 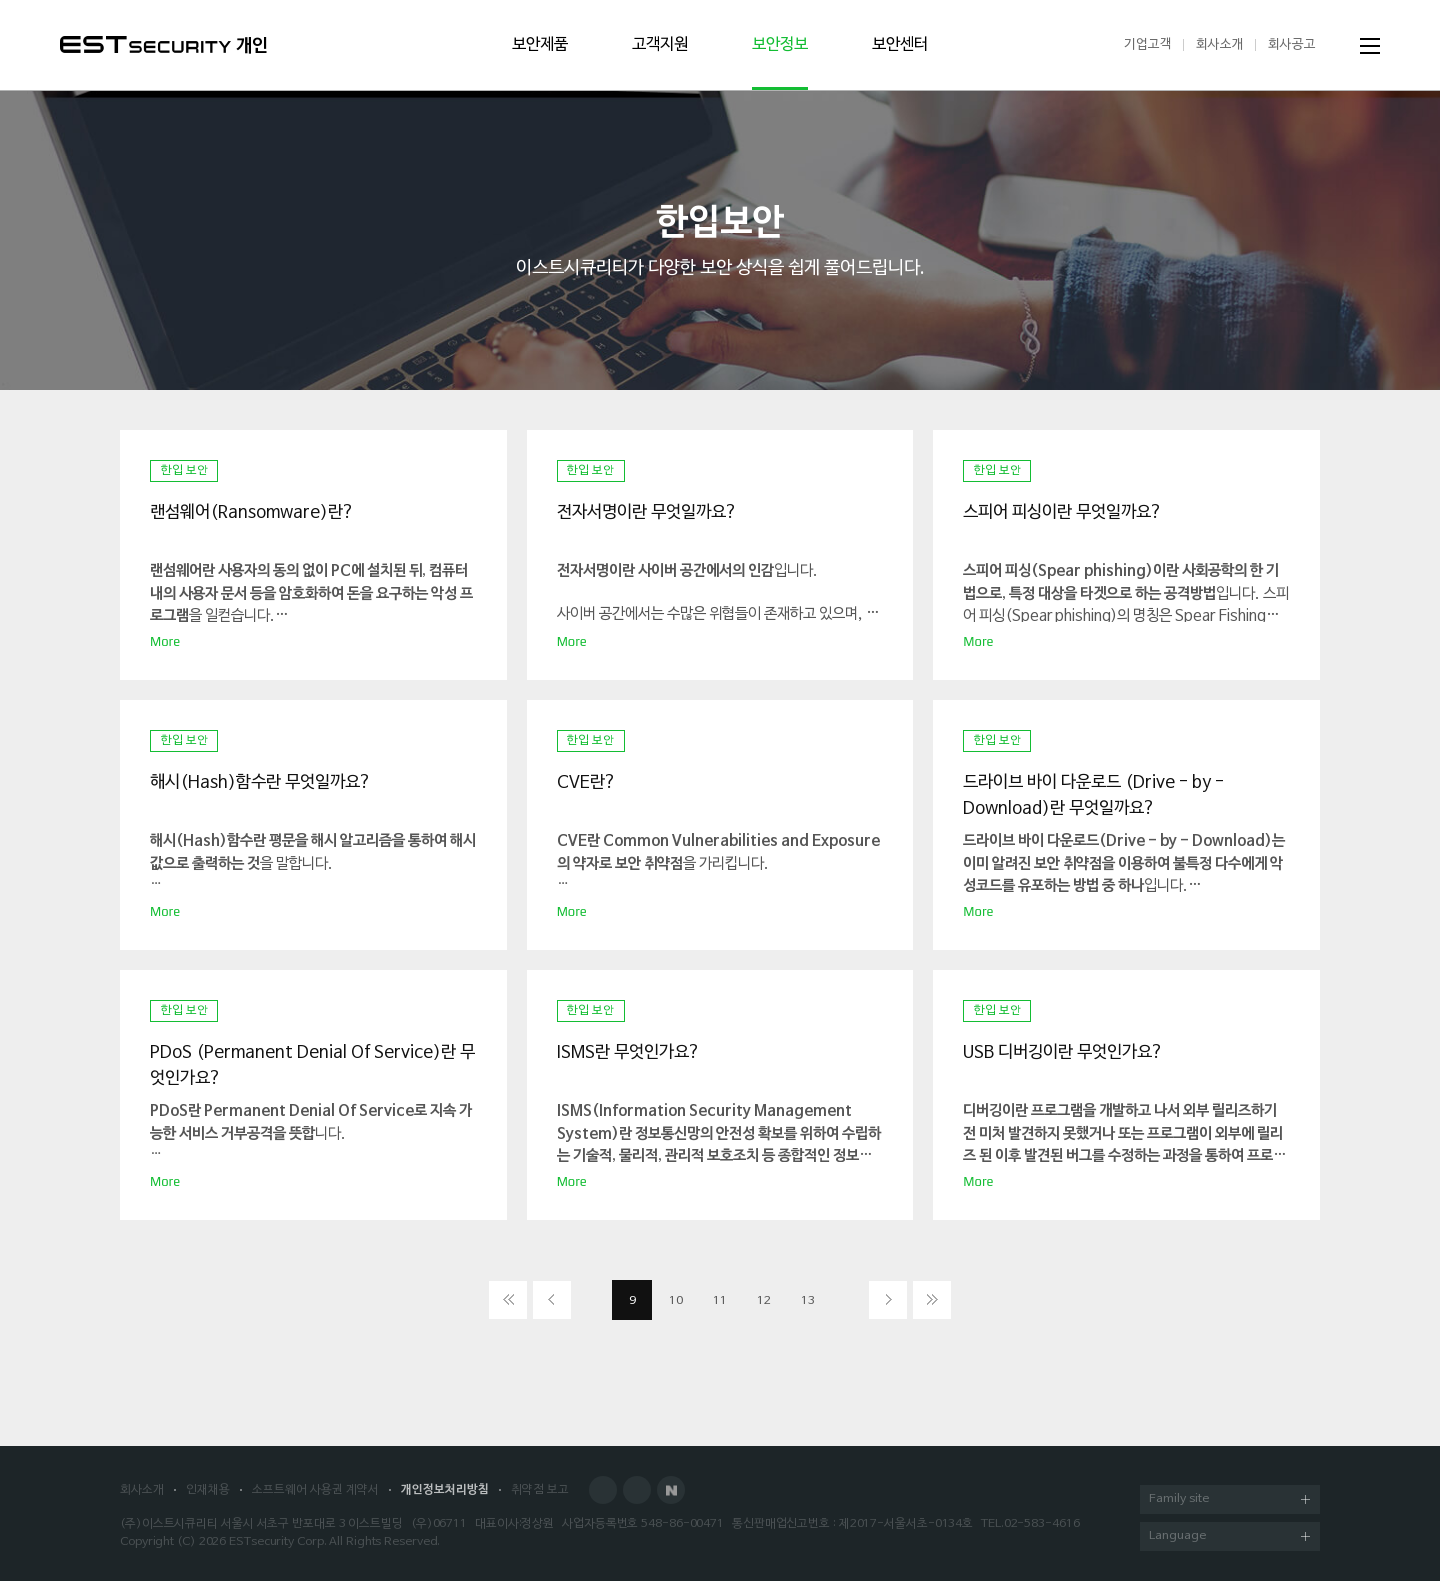 I want to click on Language, so click(x=1229, y=1537).